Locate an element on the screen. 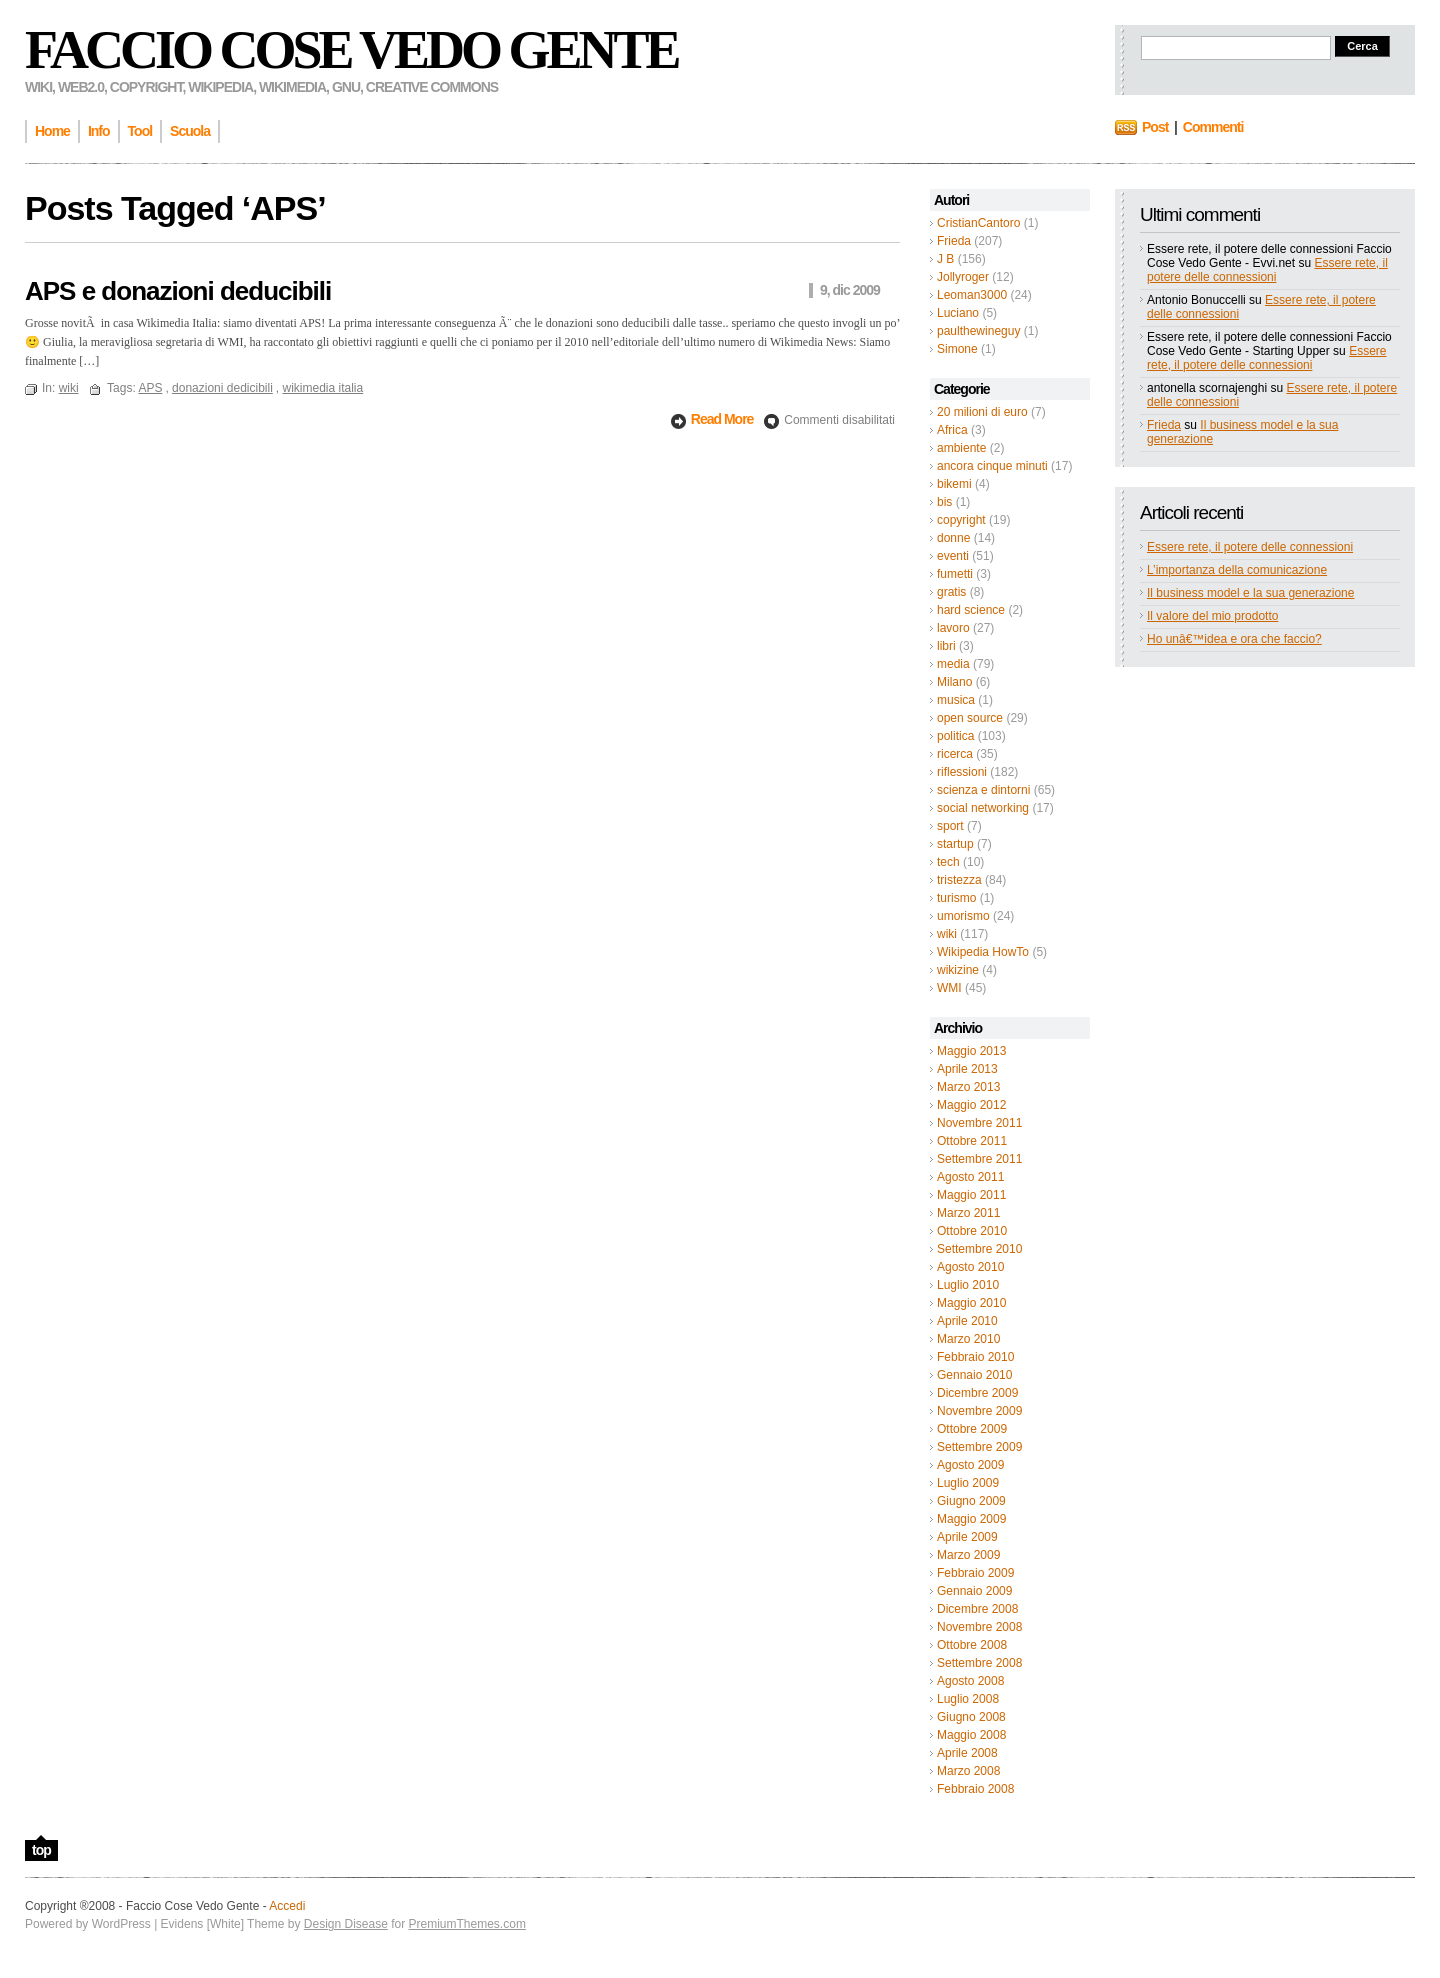 This screenshot has height=1978, width=1440. hard science is located at coordinates (971, 610).